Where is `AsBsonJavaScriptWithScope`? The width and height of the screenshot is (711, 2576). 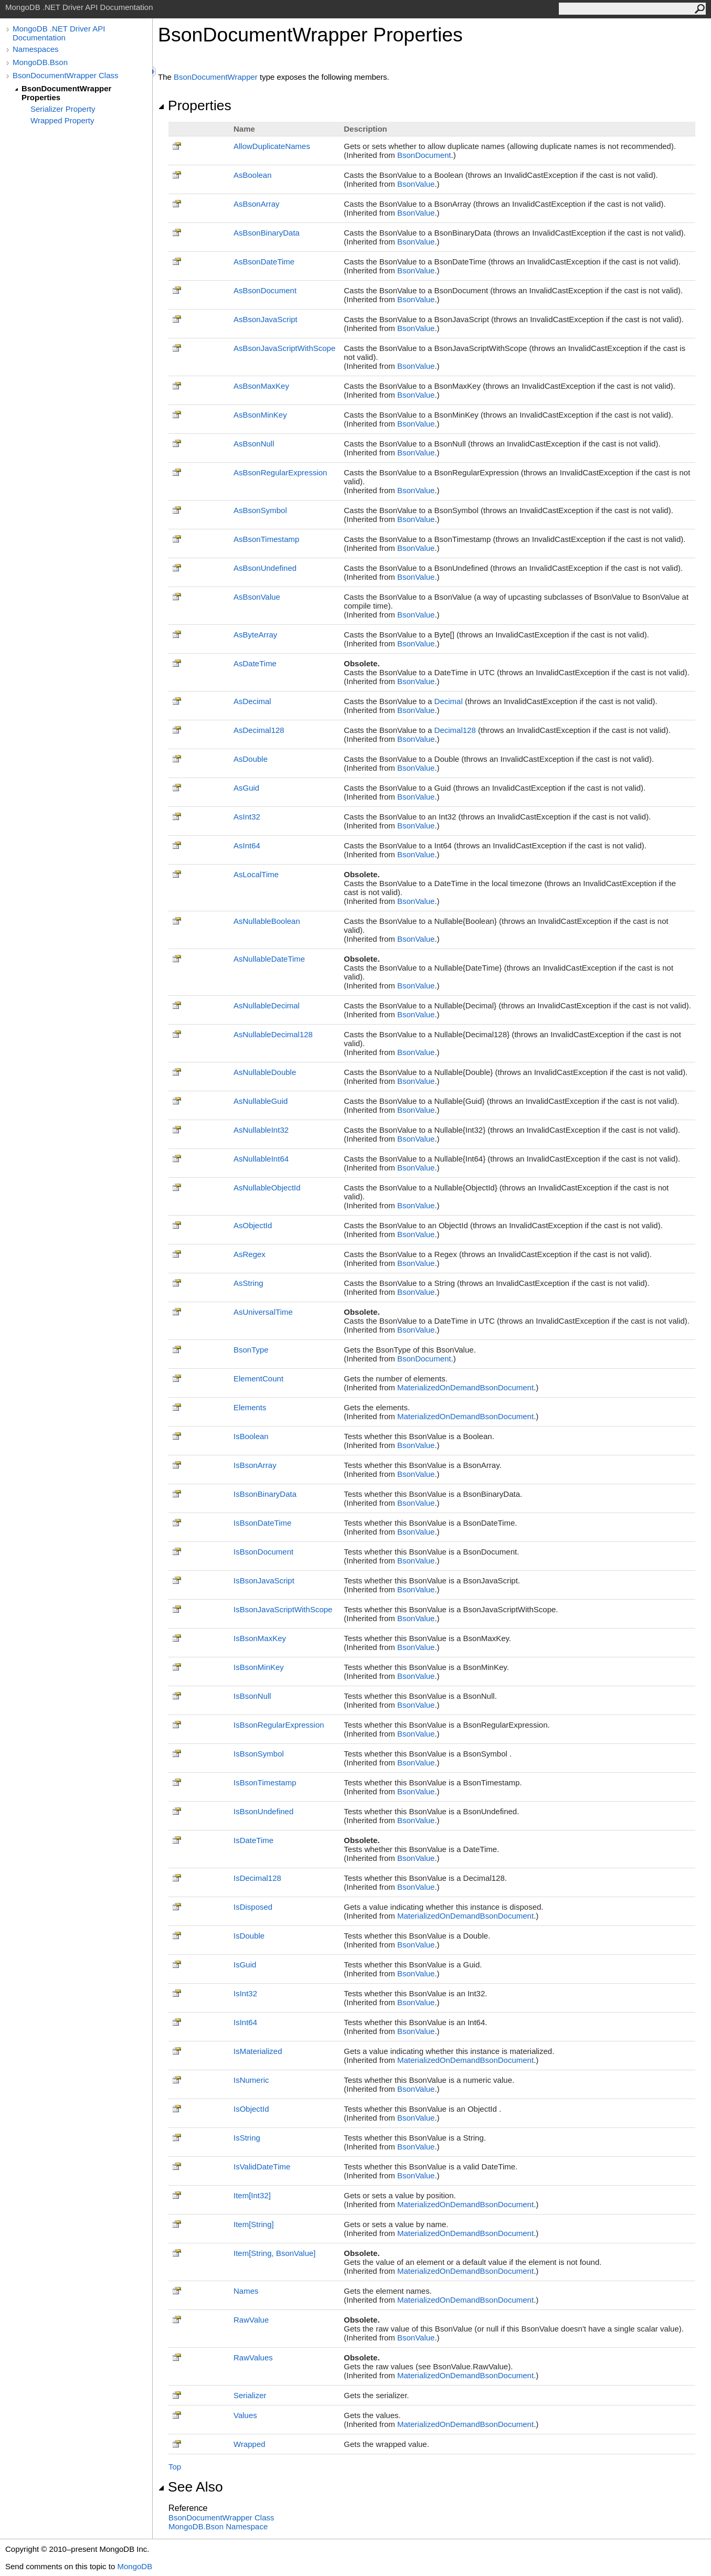 AsBsonJavaScriptWithScope is located at coordinates (284, 348).